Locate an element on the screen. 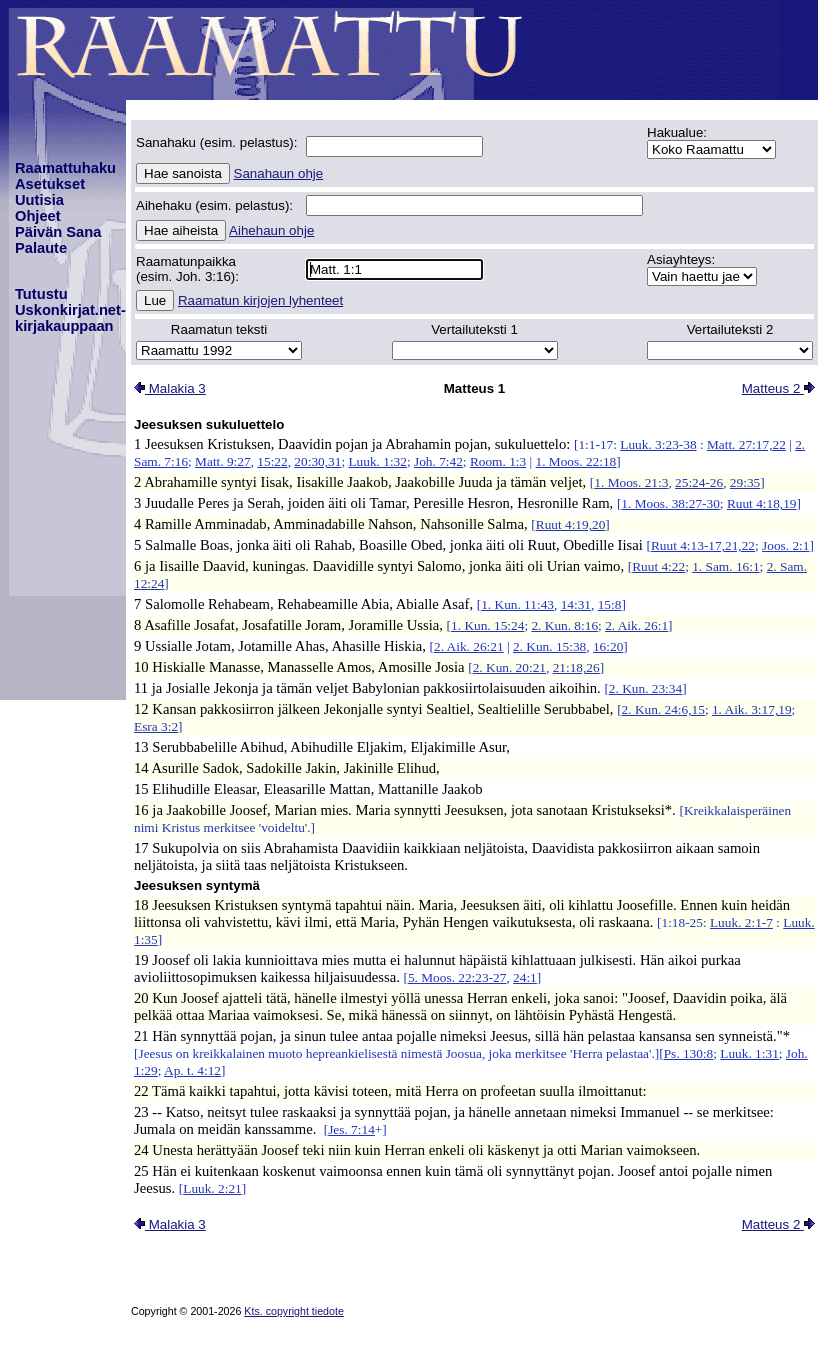 Image resolution: width=818 pixels, height=1351 pixels. 1. Sam. 16:1 is located at coordinates (725, 566).